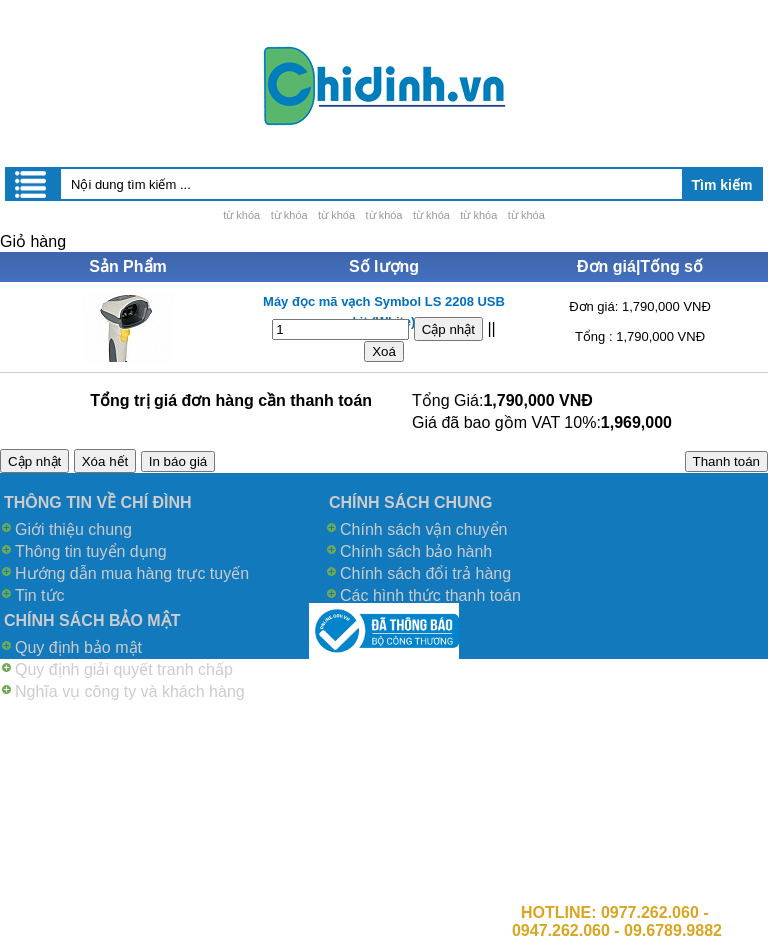  What do you see at coordinates (124, 669) in the screenshot?
I see `Quy định giải quyết tranh chấp` at bounding box center [124, 669].